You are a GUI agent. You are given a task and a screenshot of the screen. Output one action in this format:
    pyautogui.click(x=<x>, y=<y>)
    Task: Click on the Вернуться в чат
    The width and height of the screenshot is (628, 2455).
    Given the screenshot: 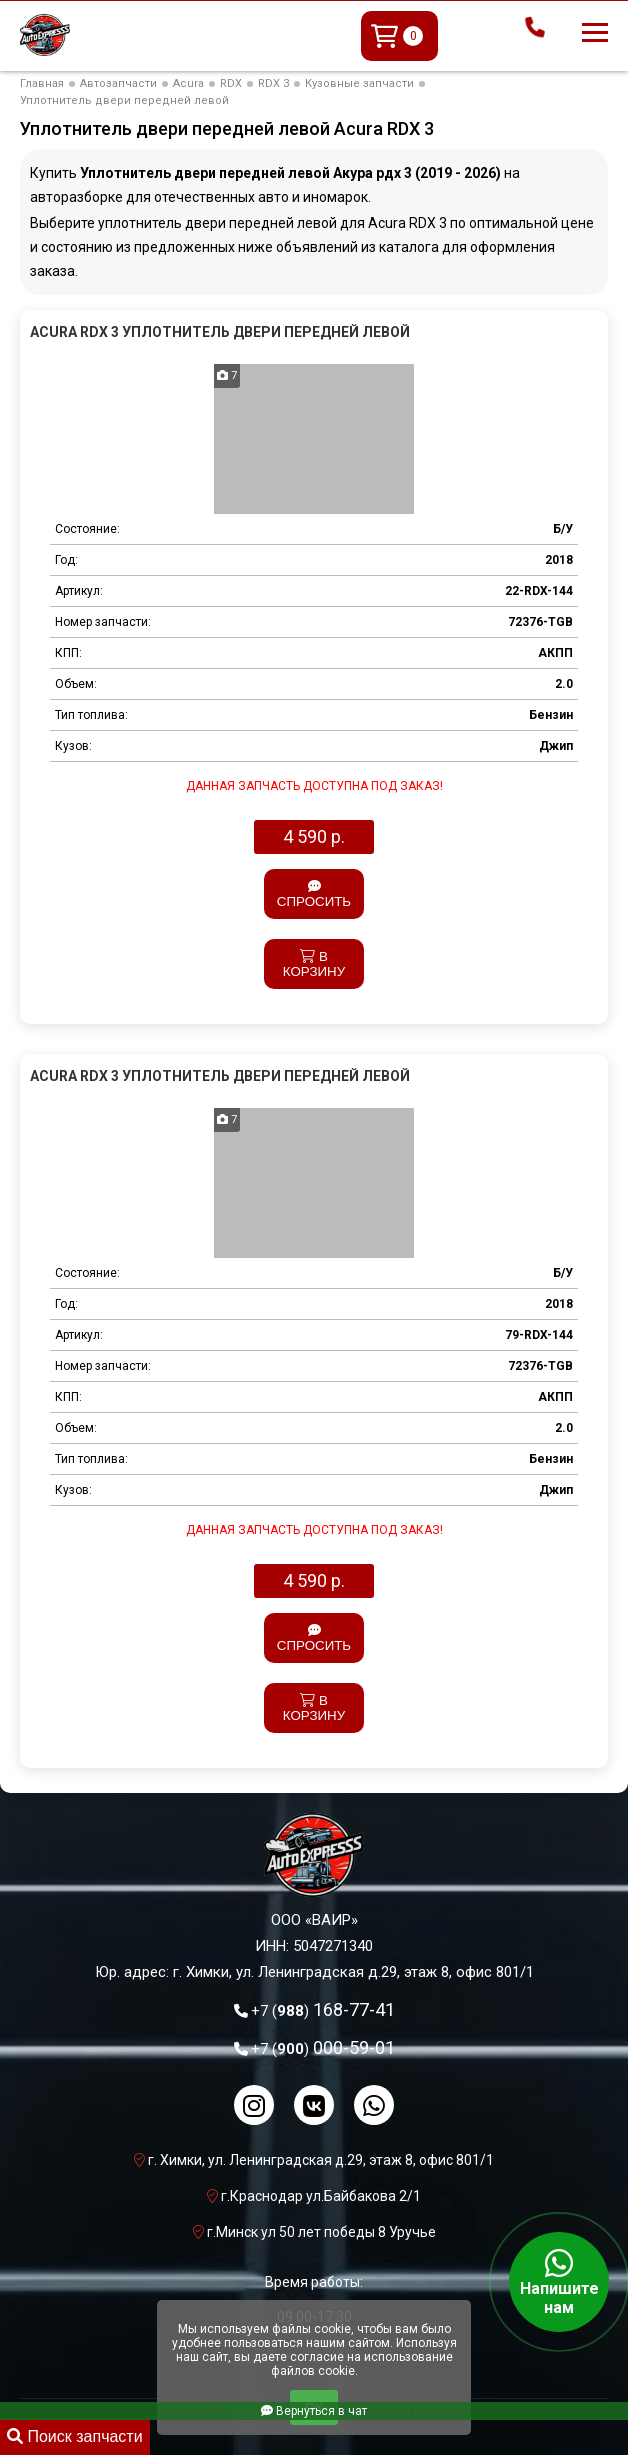 What is the action you would take?
    pyautogui.click(x=314, y=2411)
    